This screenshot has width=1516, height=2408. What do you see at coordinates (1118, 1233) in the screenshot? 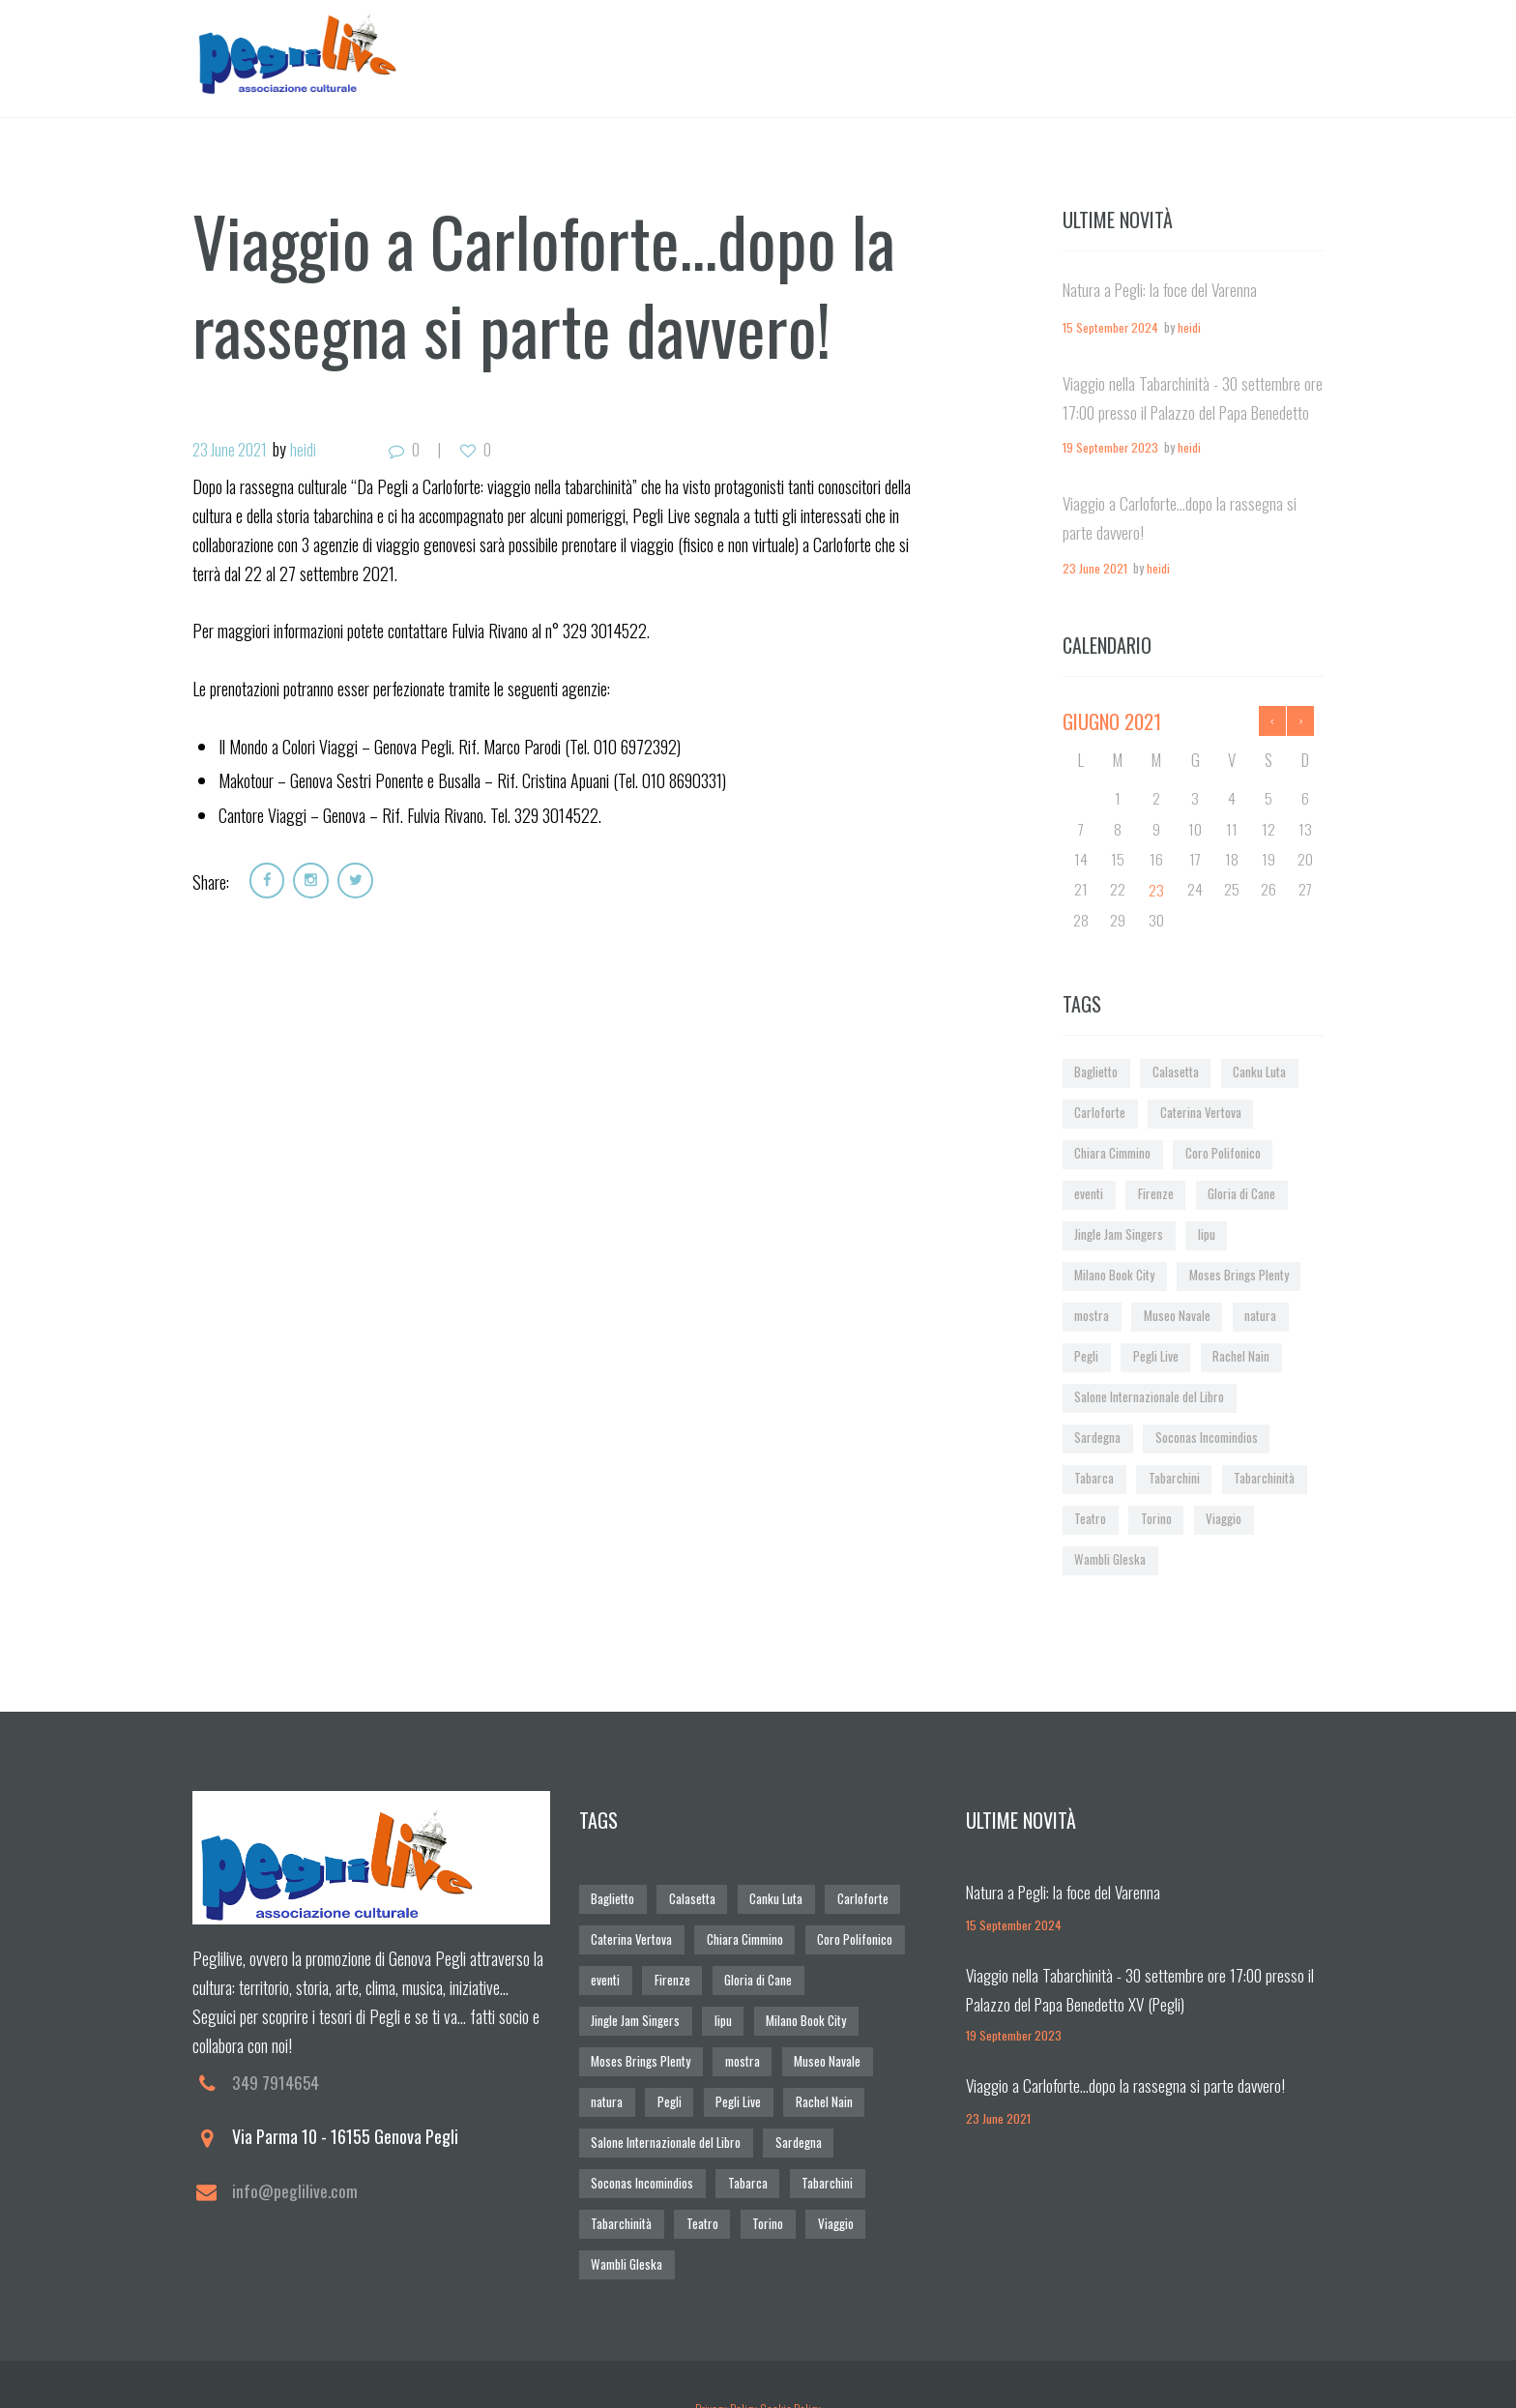
I see `Jingle Jam Singers [Jingle Jam Singers (1 elemento)]` at bounding box center [1118, 1233].